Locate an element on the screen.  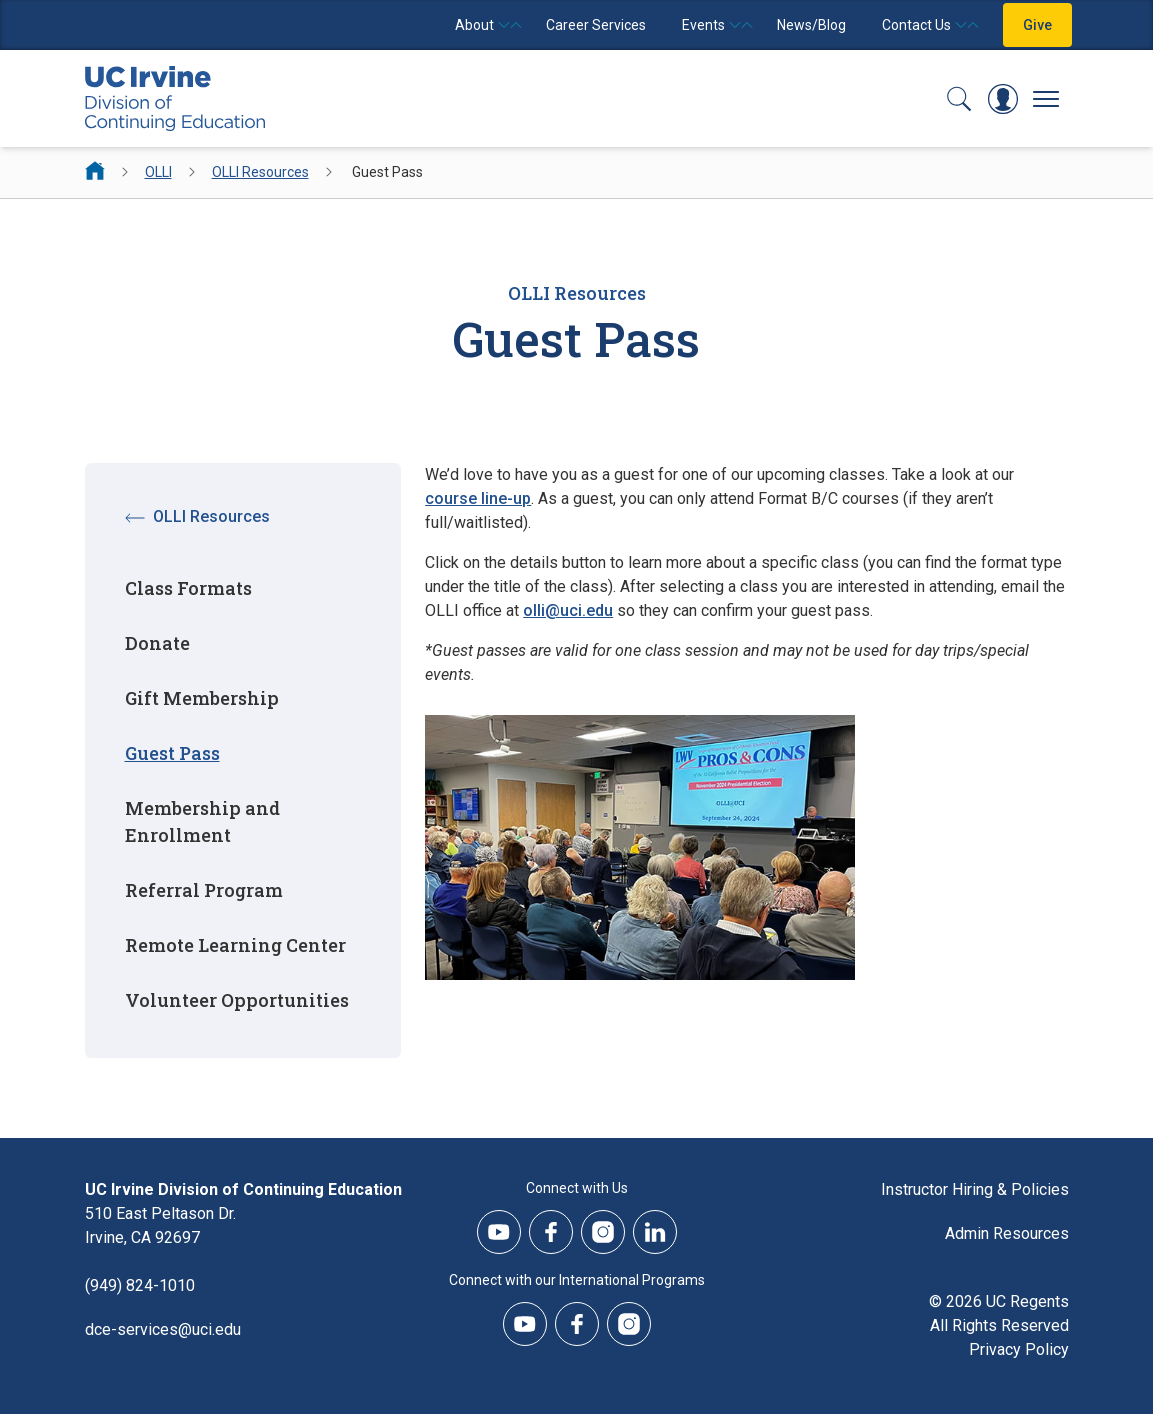
Remote Learning Center is located at coordinates (235, 945).